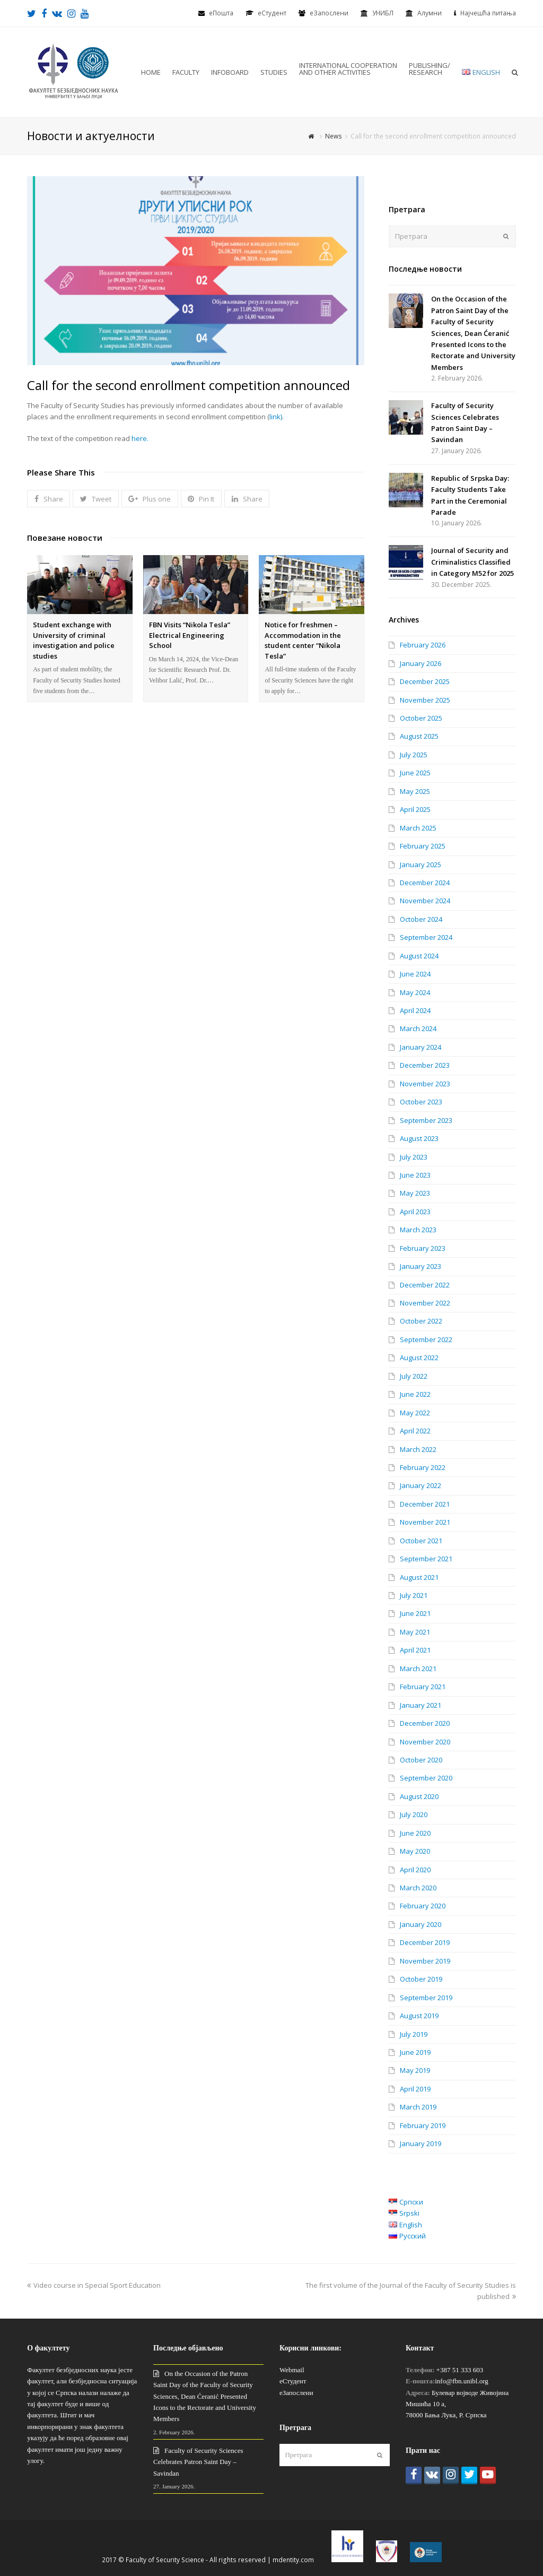 The width and height of the screenshot is (543, 2576). Describe the element at coordinates (415, 2070) in the screenshot. I see `May 2019` at that location.